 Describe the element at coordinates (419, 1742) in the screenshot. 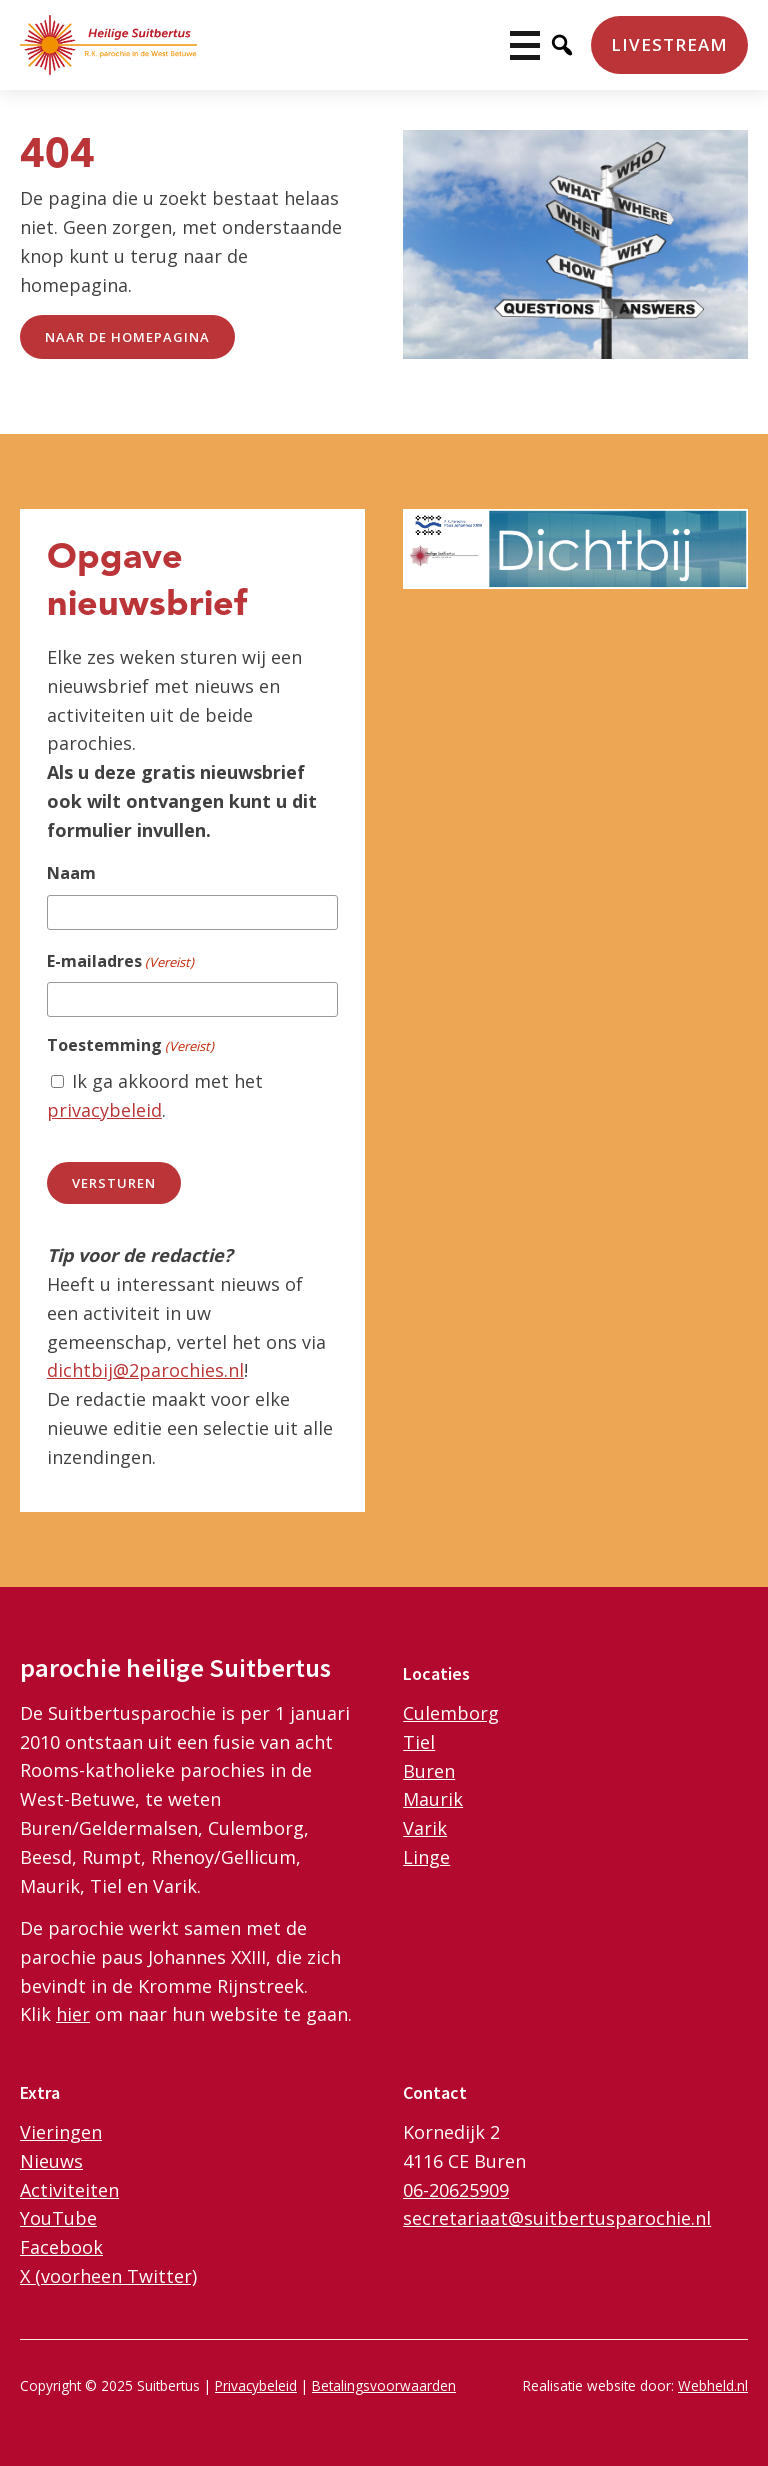

I see `Tiel` at that location.